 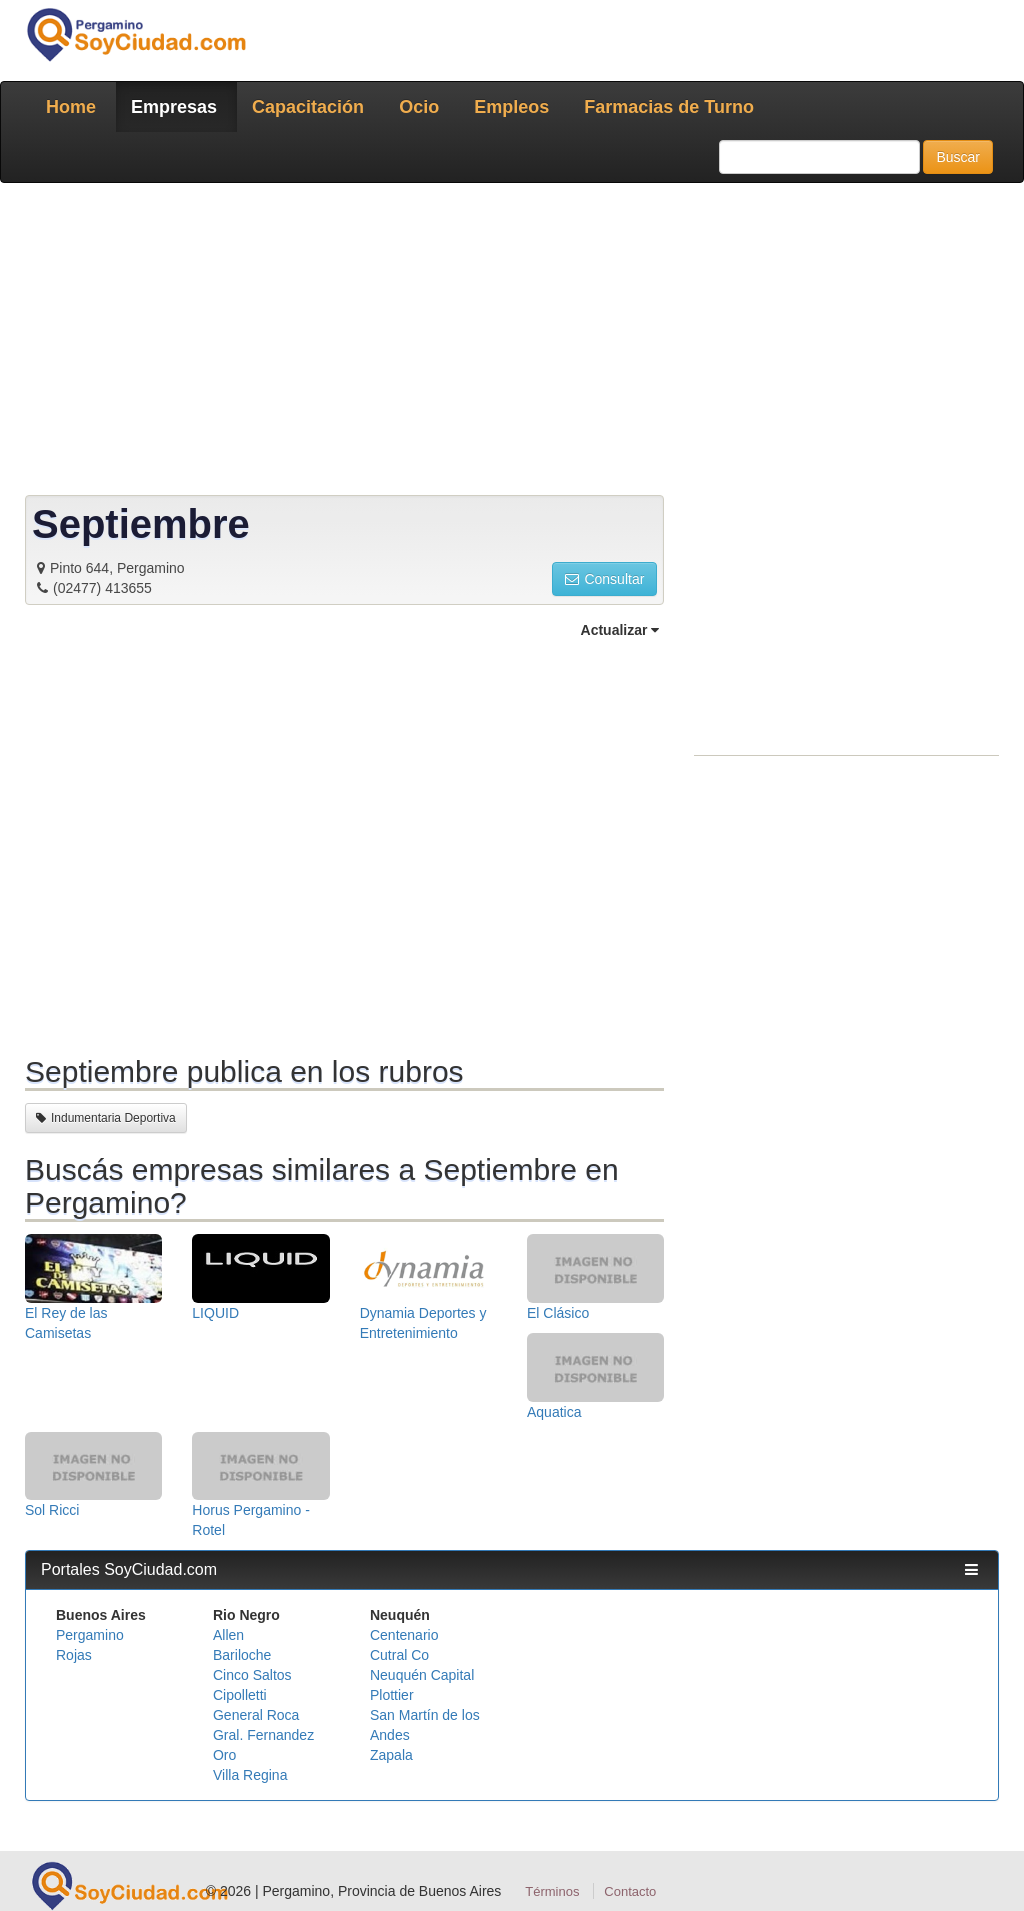 I want to click on Centenario, so click(x=404, y=1635).